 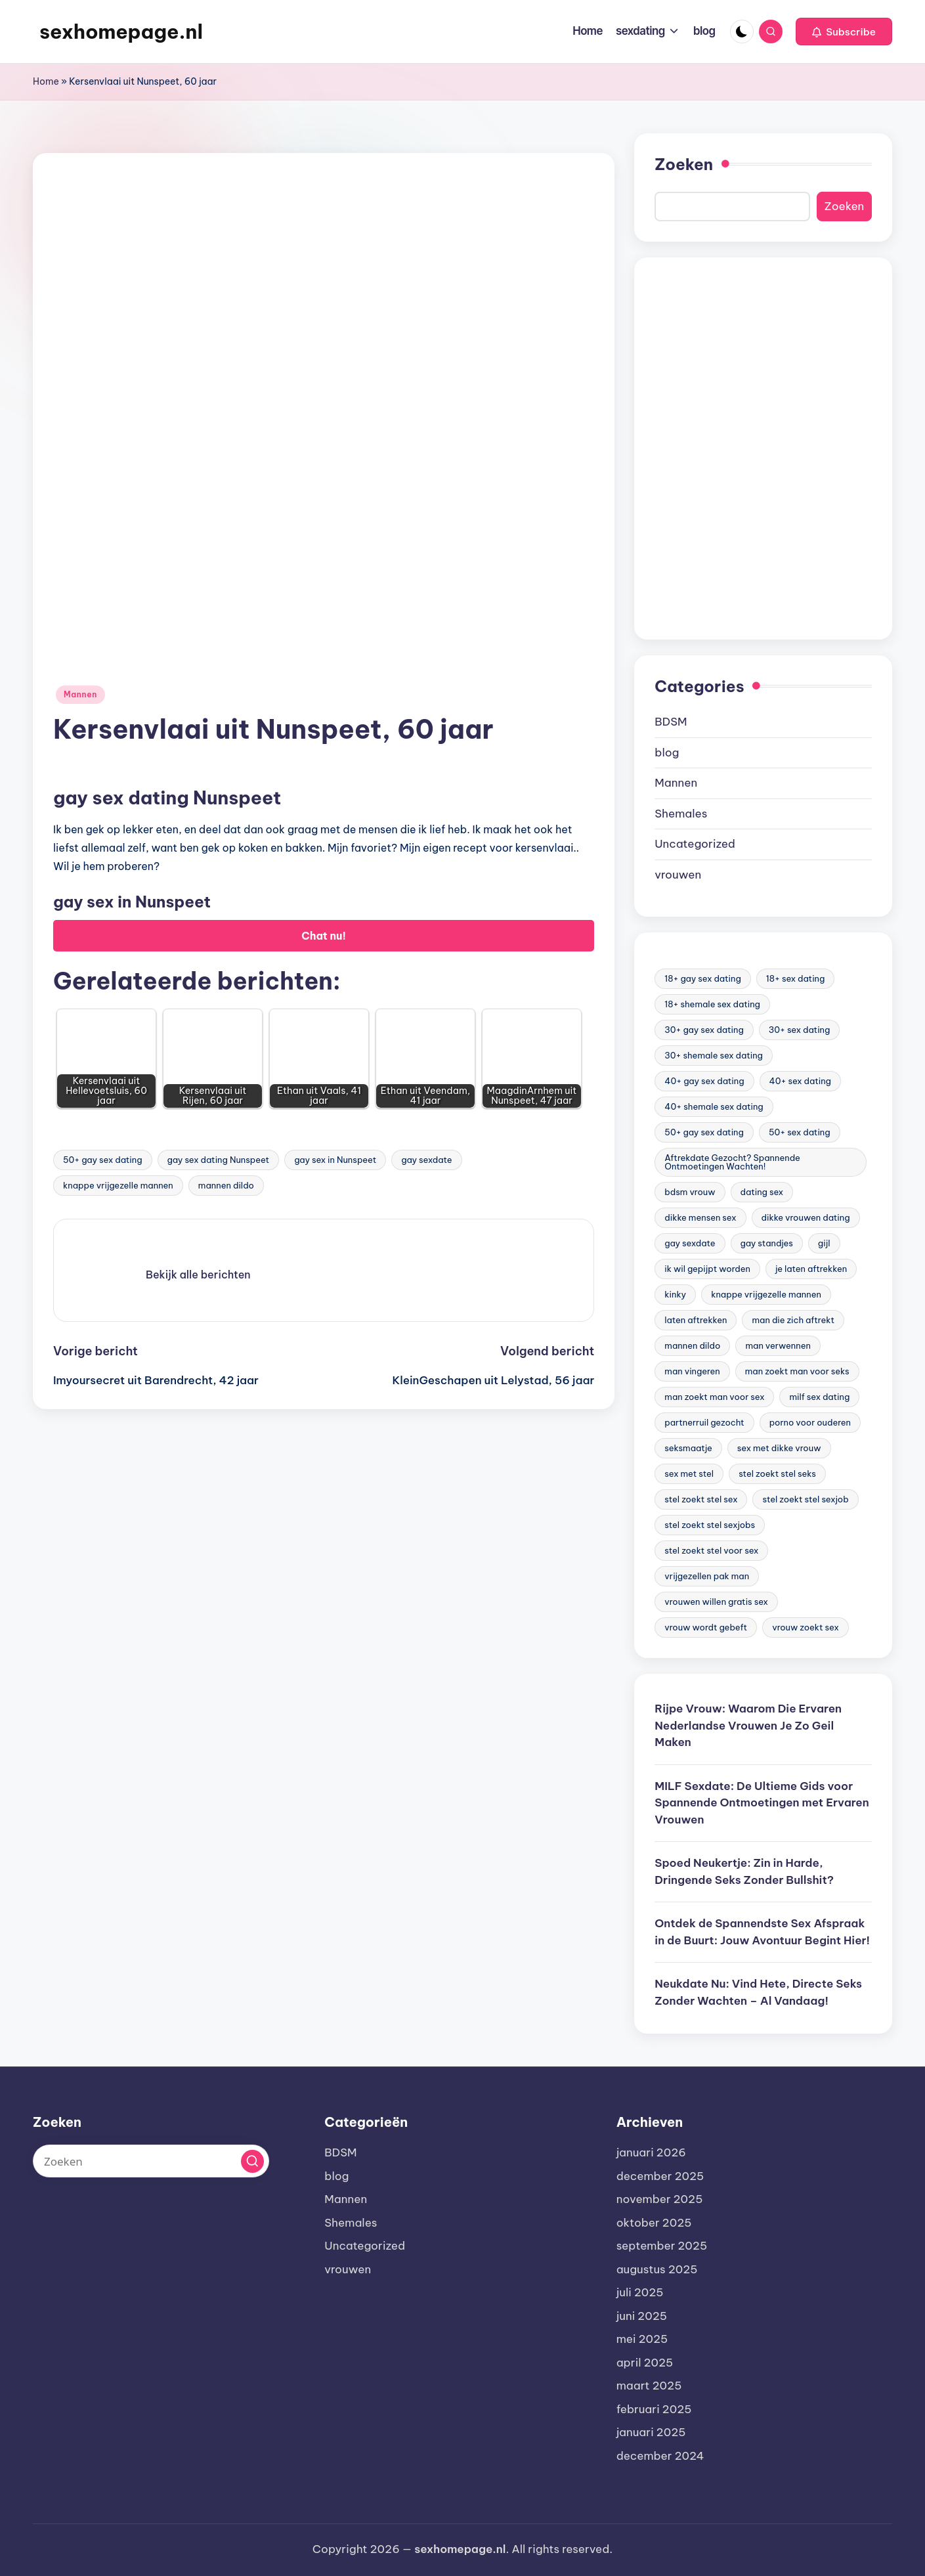 I want to click on porno voor ouderen [porno voor ouderen (19 items)], so click(x=810, y=1422).